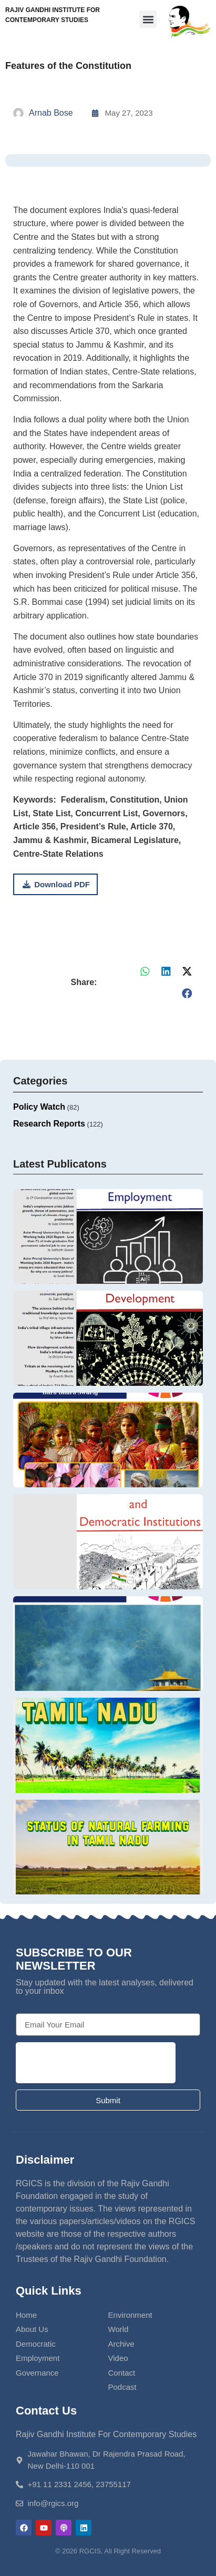 The image size is (216, 2576). I want to click on Arnab Bose, so click(51, 112).